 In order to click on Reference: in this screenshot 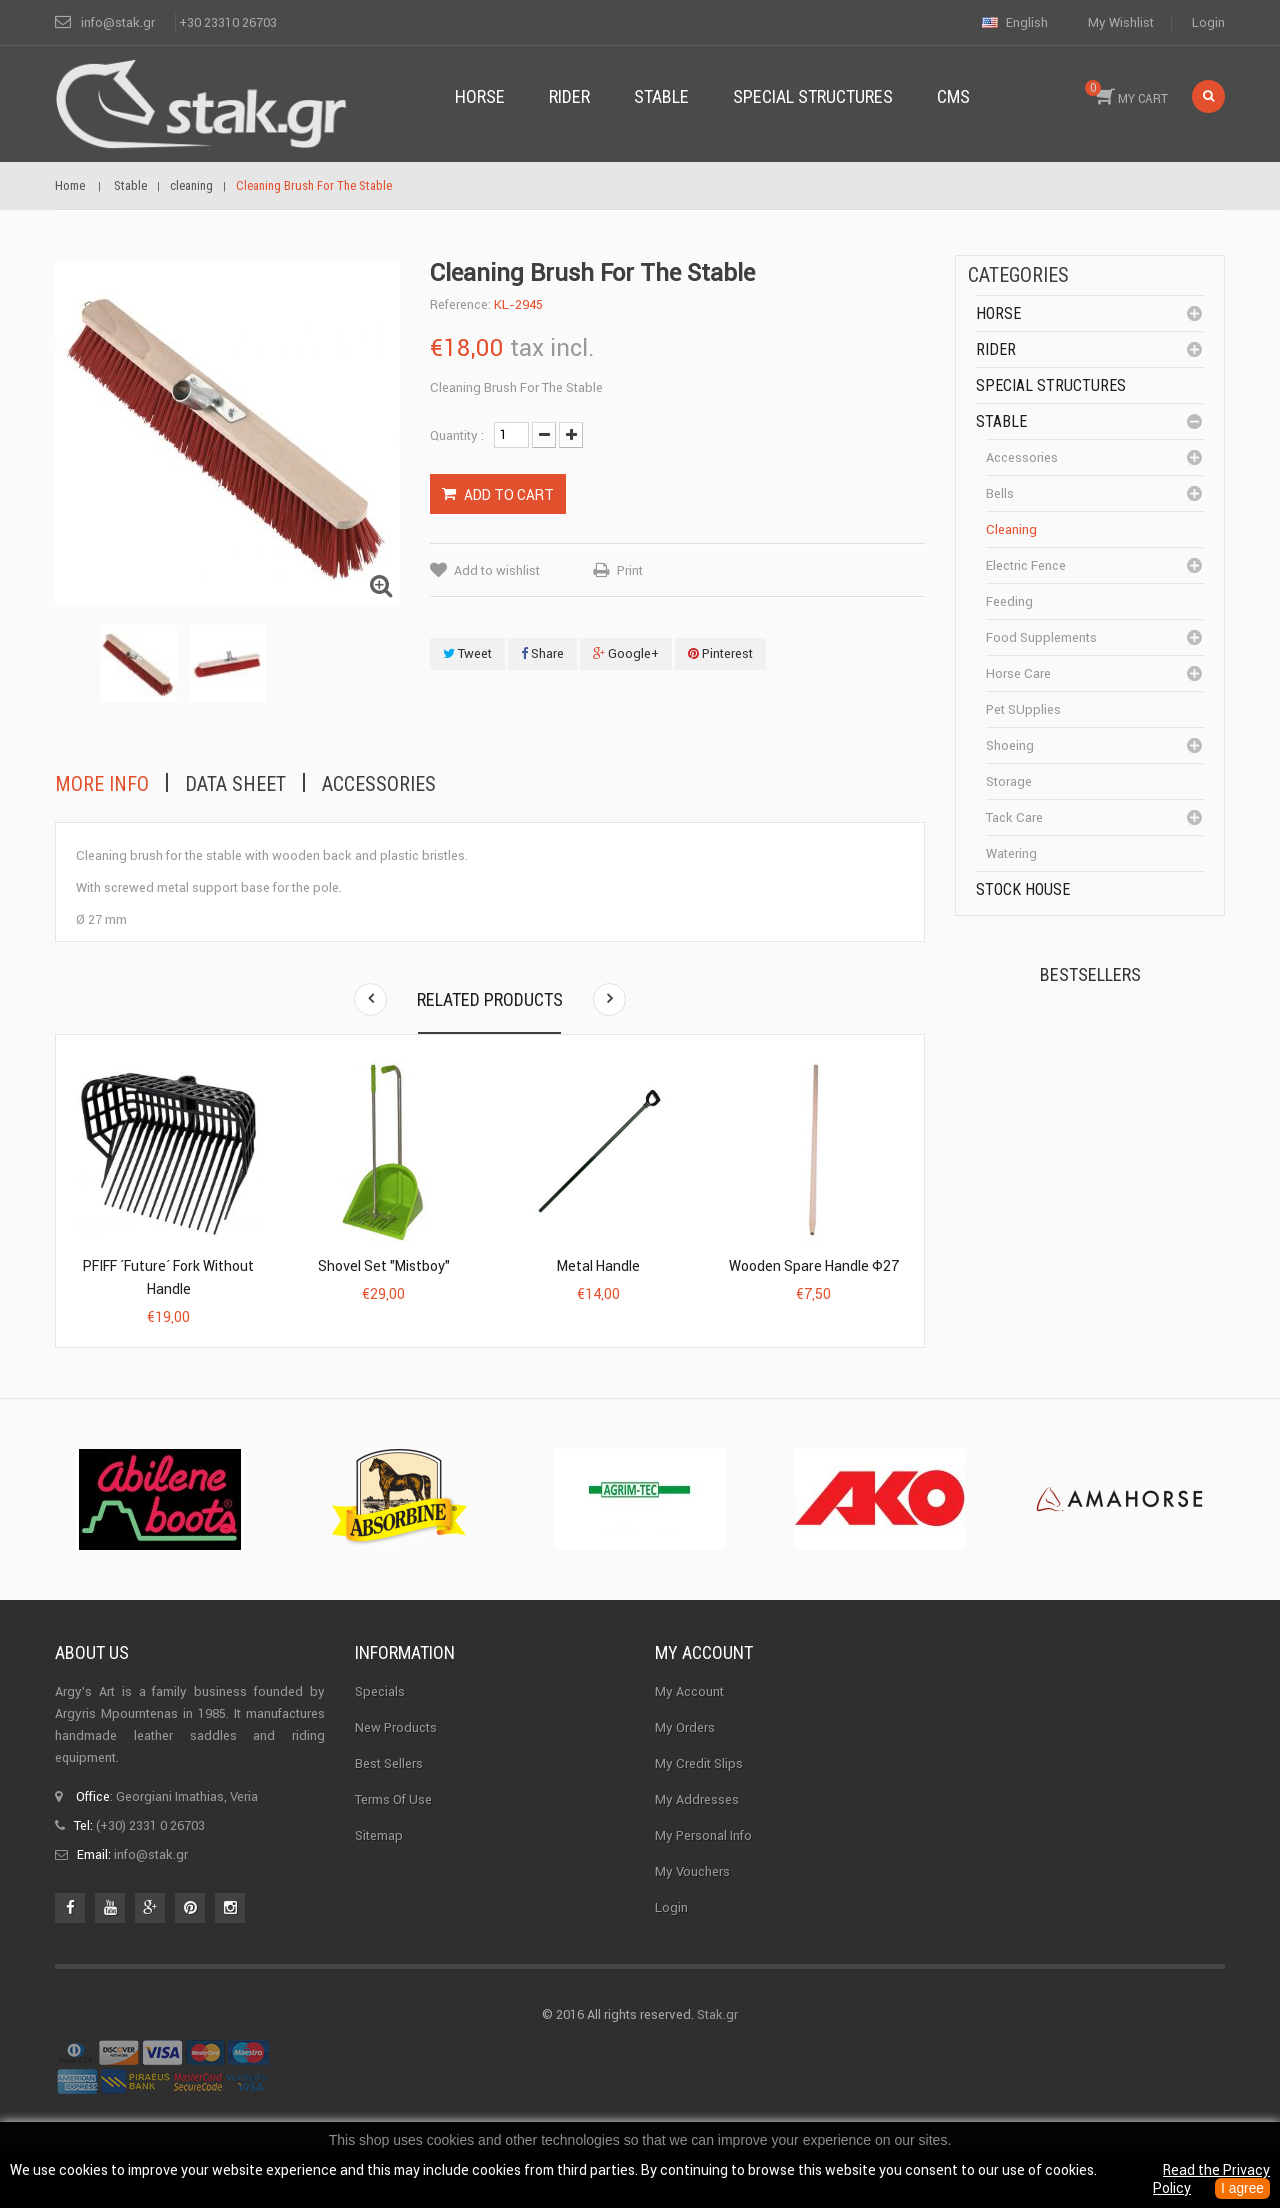, I will do `click(460, 304)`.